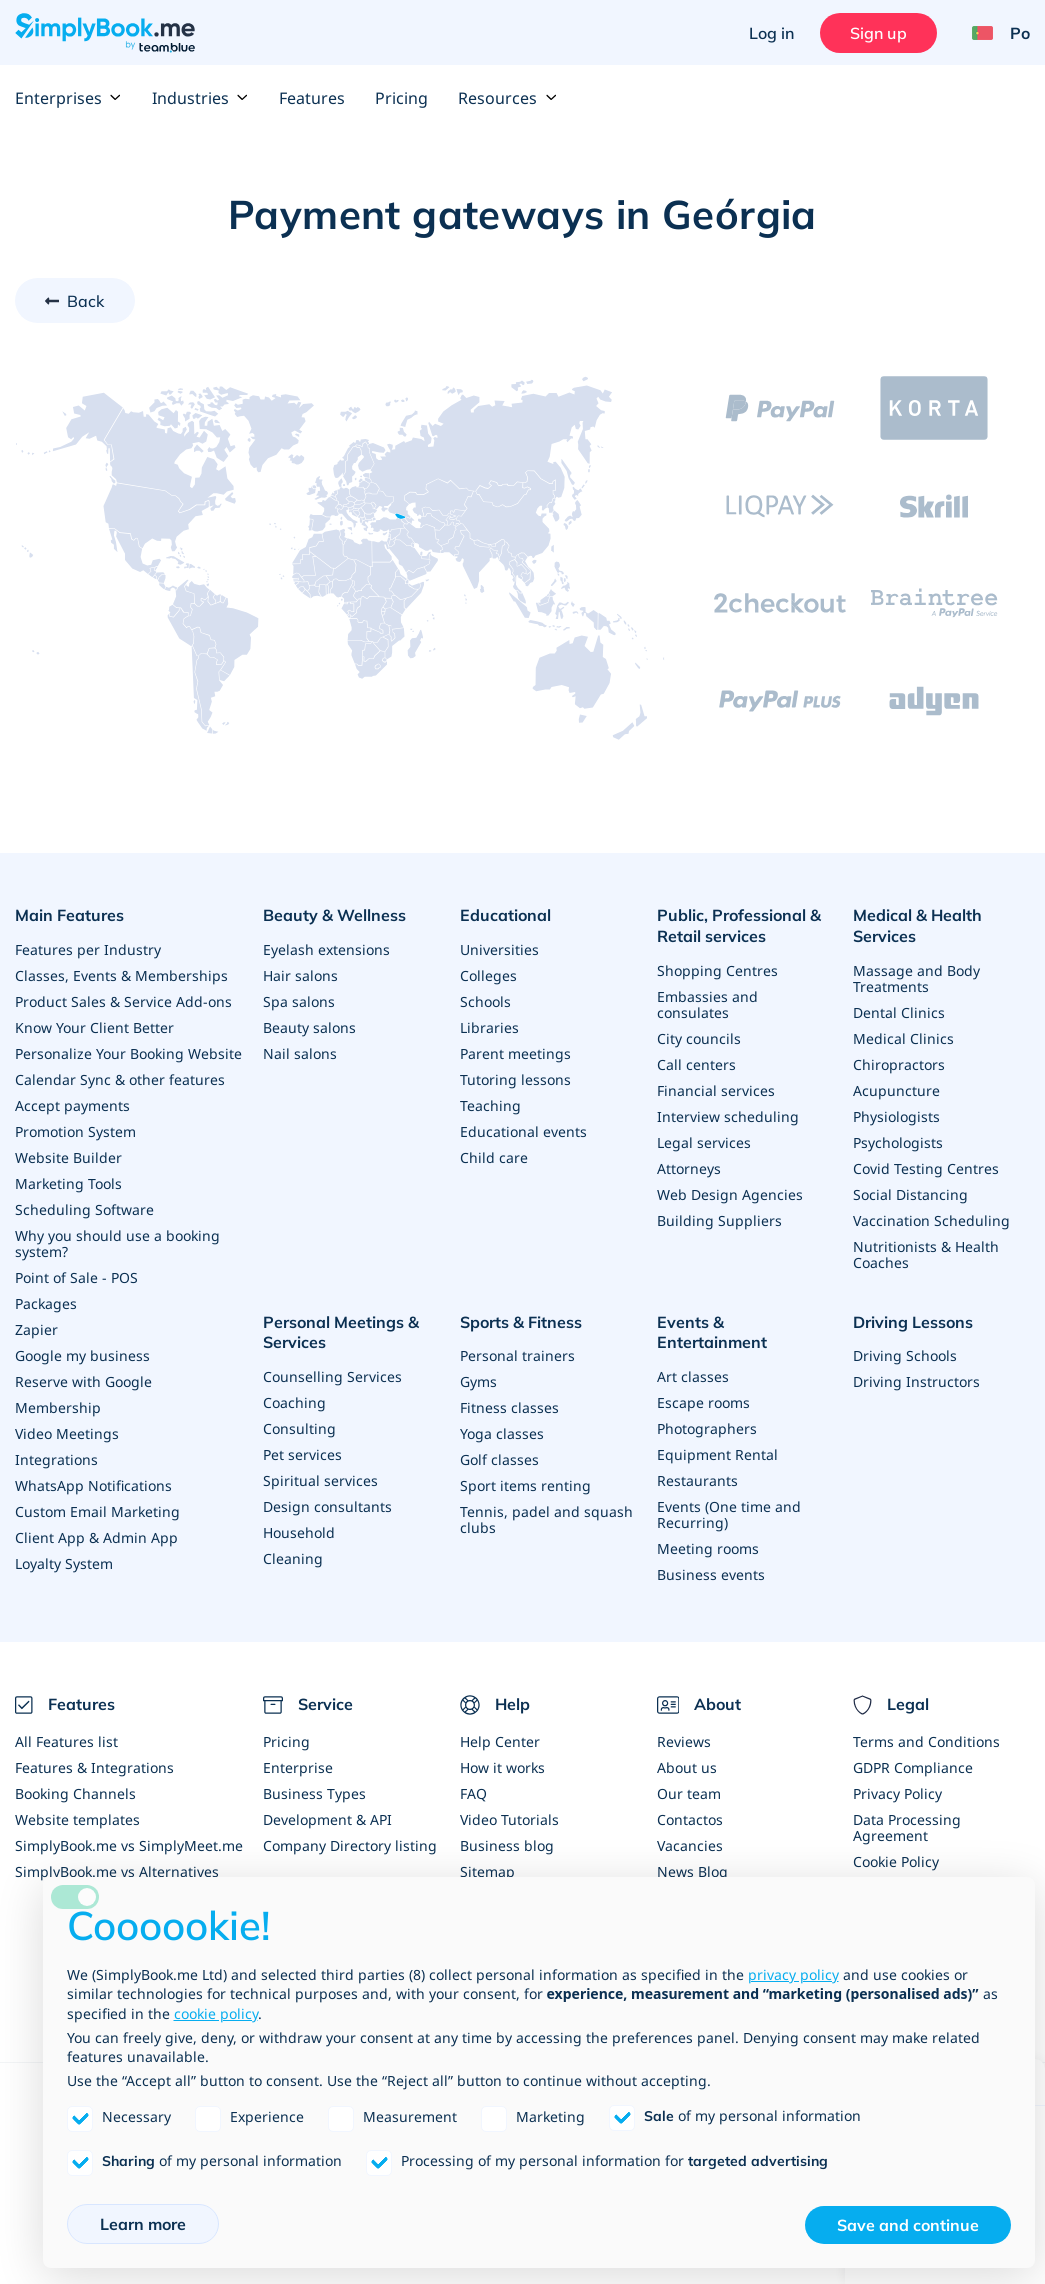  What do you see at coordinates (300, 1053) in the screenshot?
I see `Nail salons` at bounding box center [300, 1053].